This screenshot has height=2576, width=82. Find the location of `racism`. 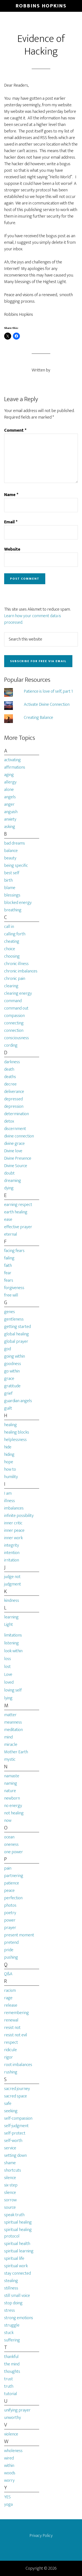

racism is located at coordinates (10, 1990).